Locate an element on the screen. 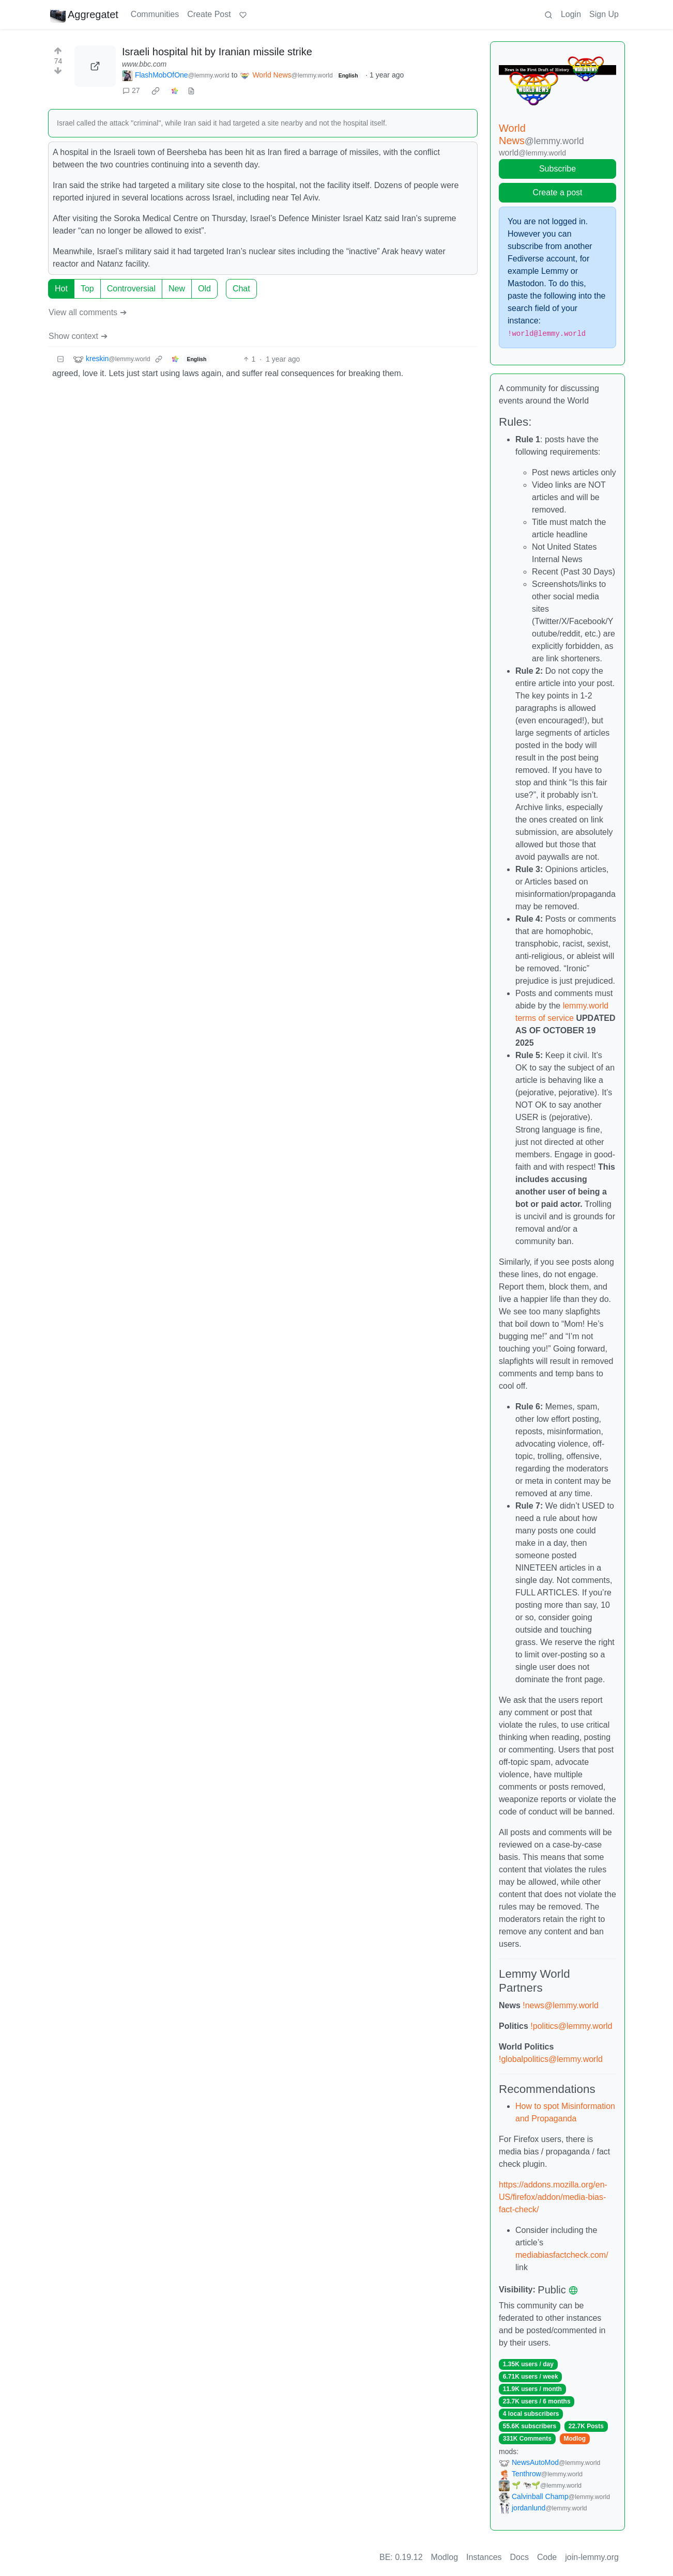  Create a post is located at coordinates (557, 192).